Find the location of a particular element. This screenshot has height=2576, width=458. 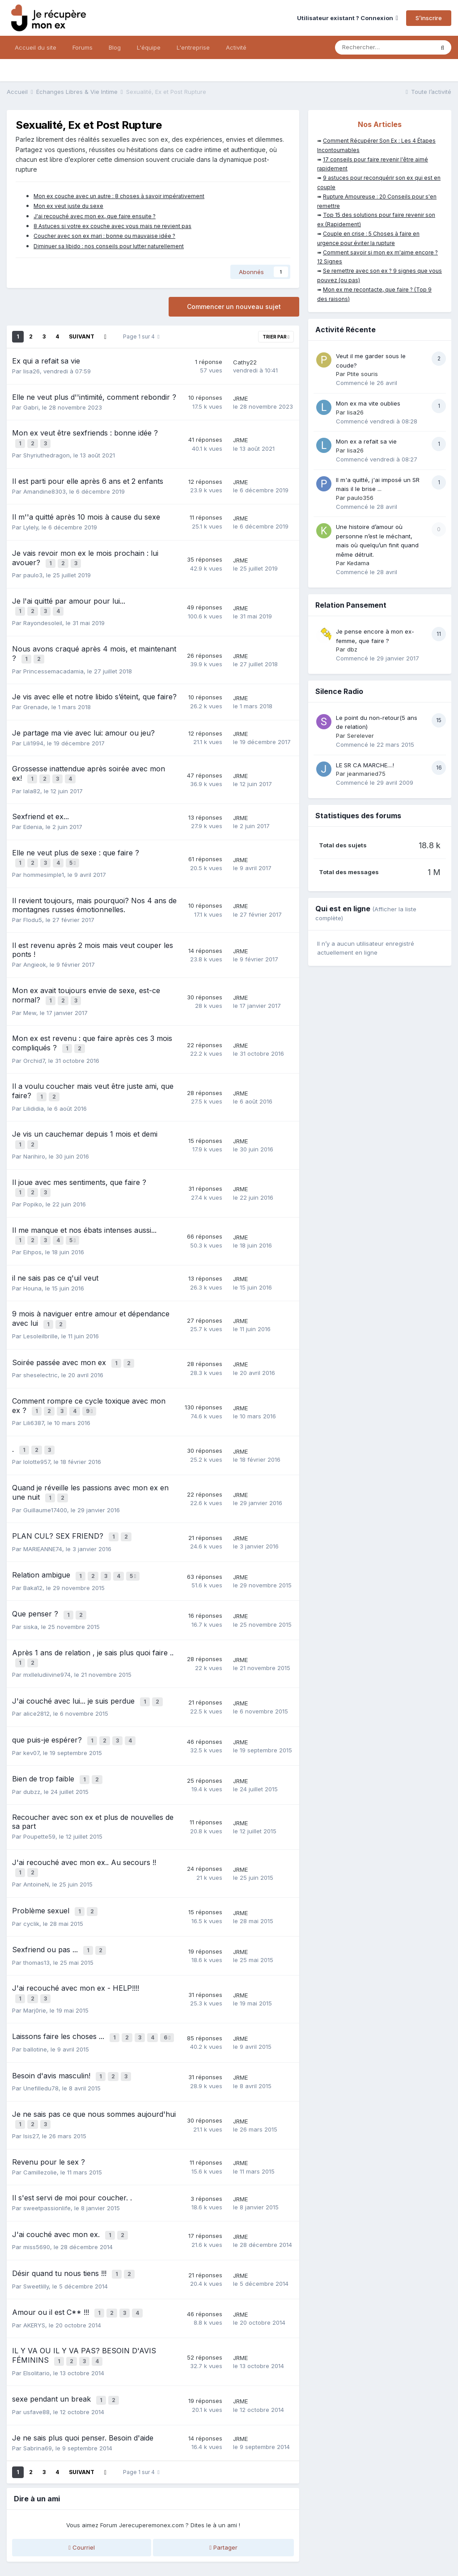

Mon ex couche avec un autre : 8 choses à savoir impérativement is located at coordinates (119, 196).